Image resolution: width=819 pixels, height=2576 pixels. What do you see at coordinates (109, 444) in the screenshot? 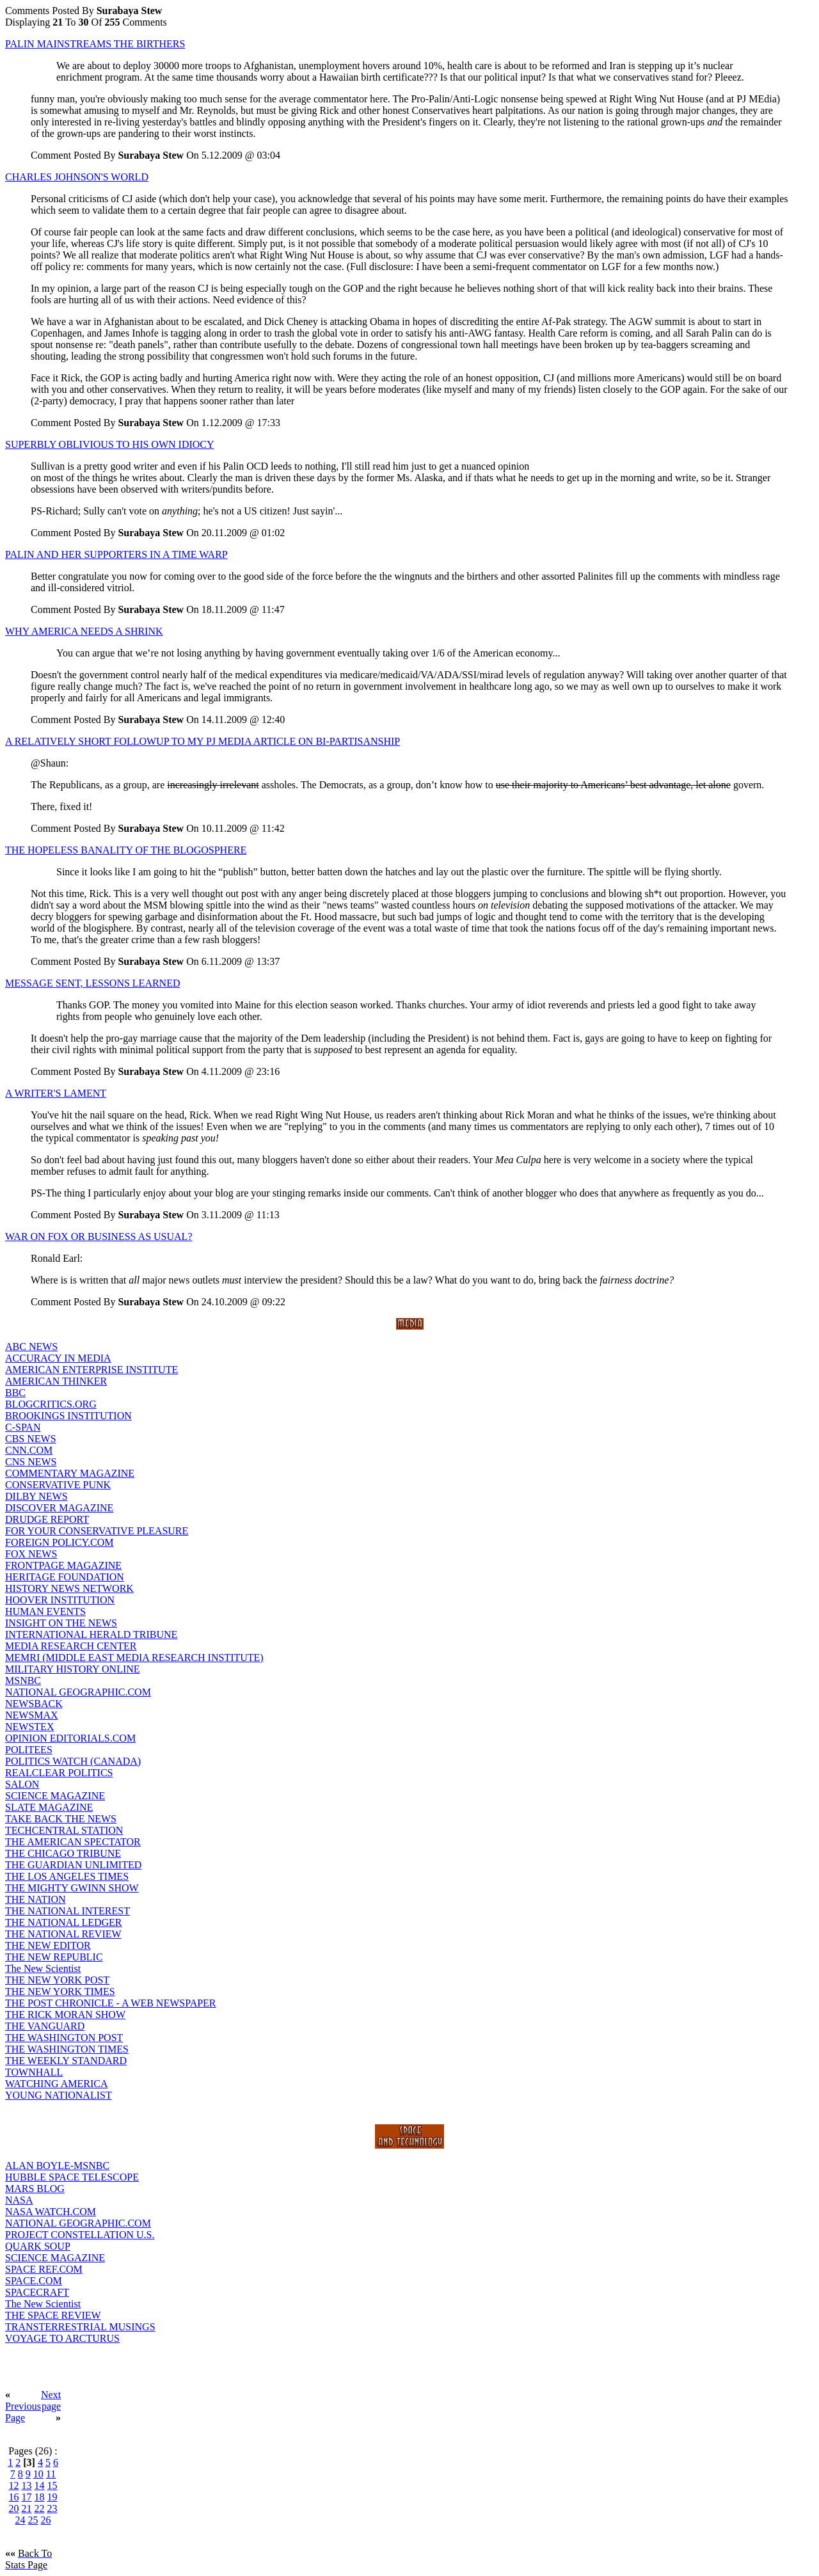
I see `SUPERBLY OBLIVIOUS TO HIS OWN IDIOCY` at bounding box center [109, 444].